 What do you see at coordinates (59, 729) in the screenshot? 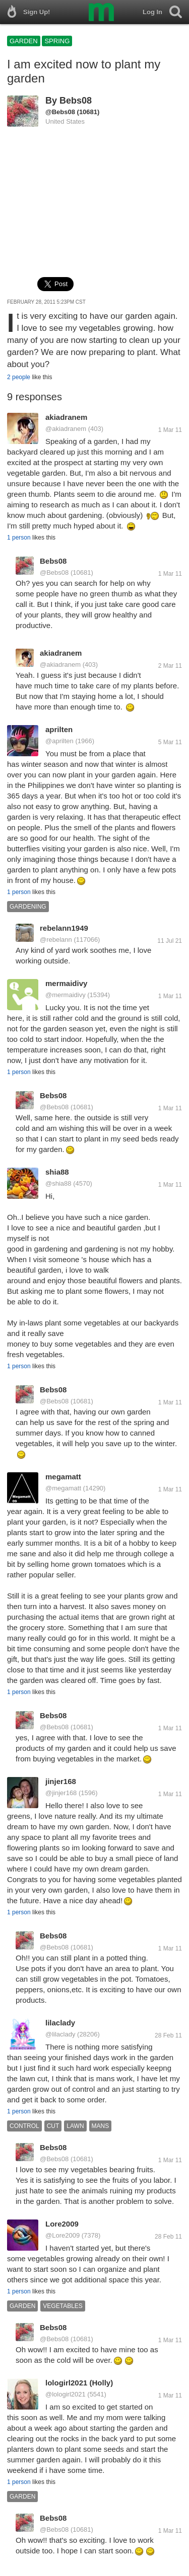
I see `aprilten` at bounding box center [59, 729].